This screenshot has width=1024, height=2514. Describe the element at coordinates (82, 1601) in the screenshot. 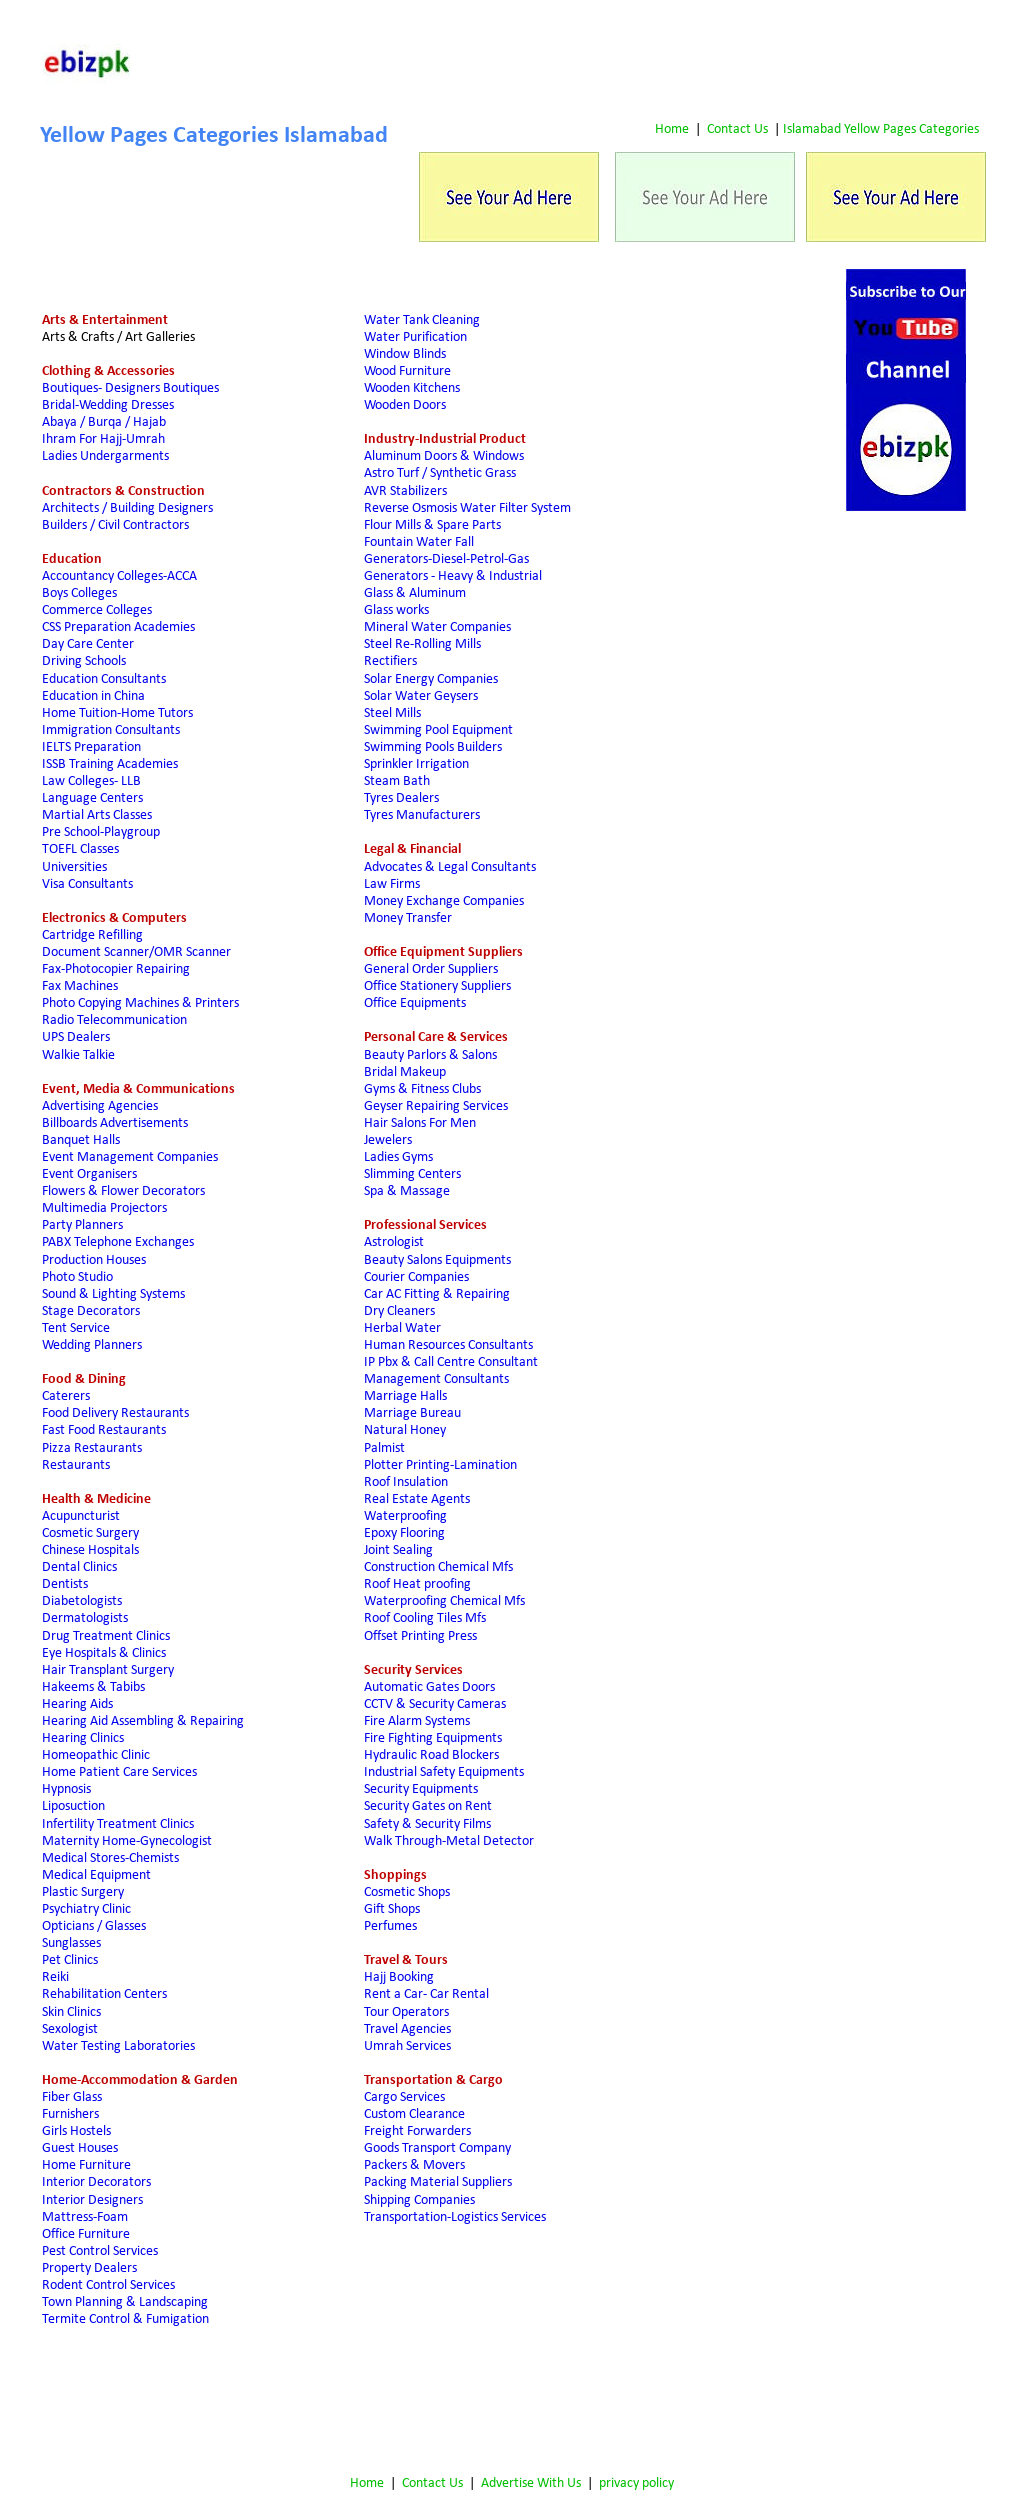

I see `Diabetologists` at that location.